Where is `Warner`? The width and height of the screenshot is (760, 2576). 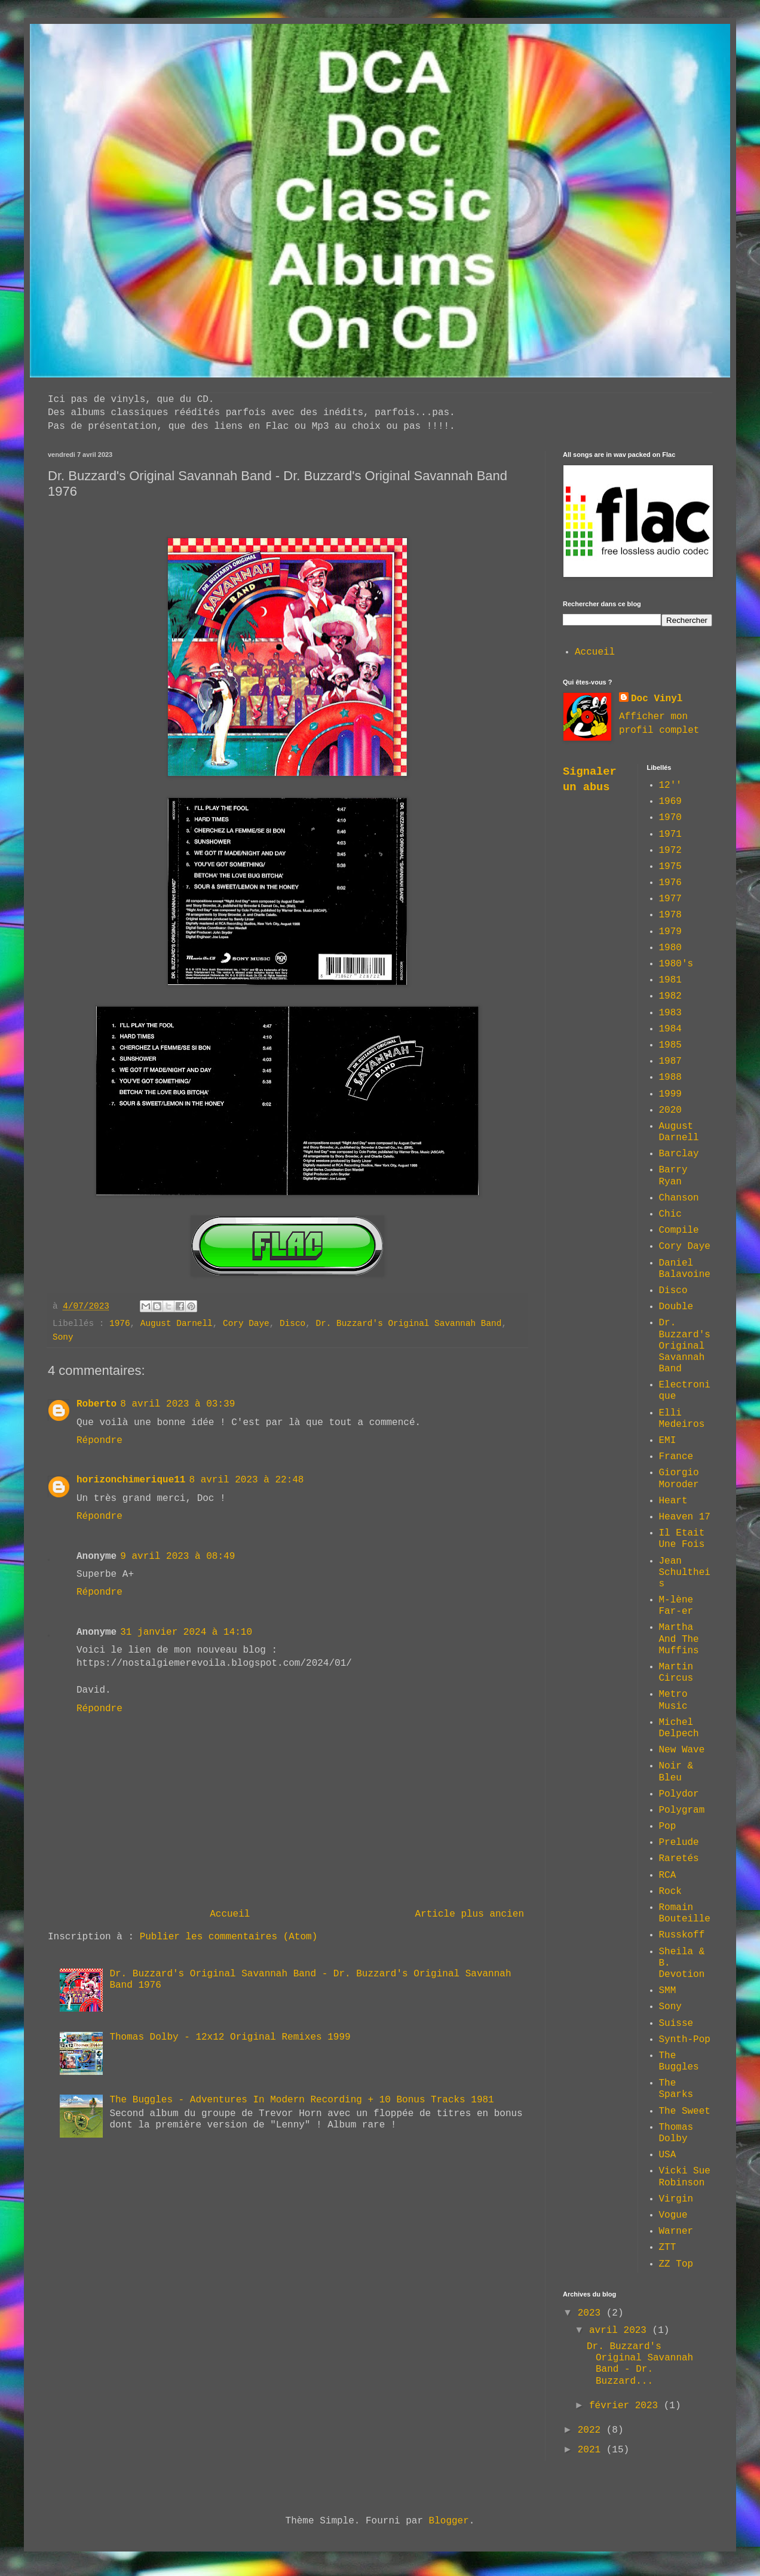 Warner is located at coordinates (676, 2231).